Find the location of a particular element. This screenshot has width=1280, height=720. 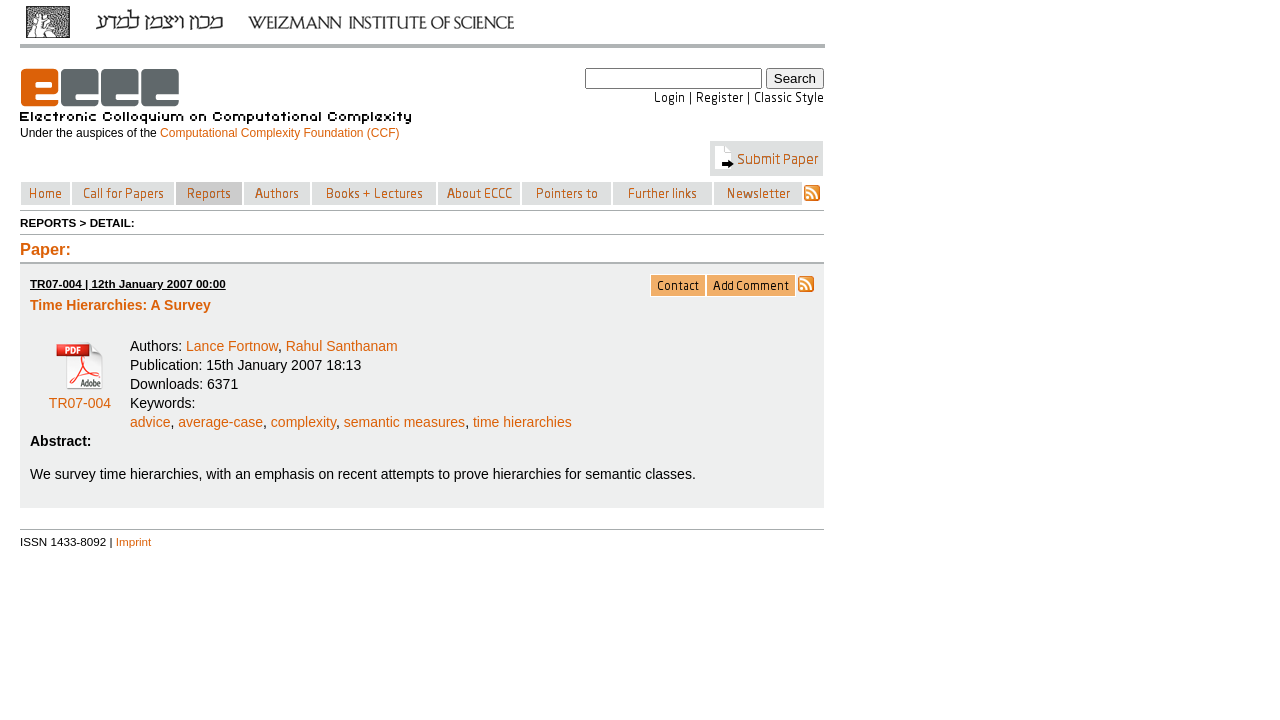

average-case is located at coordinates (220, 422).